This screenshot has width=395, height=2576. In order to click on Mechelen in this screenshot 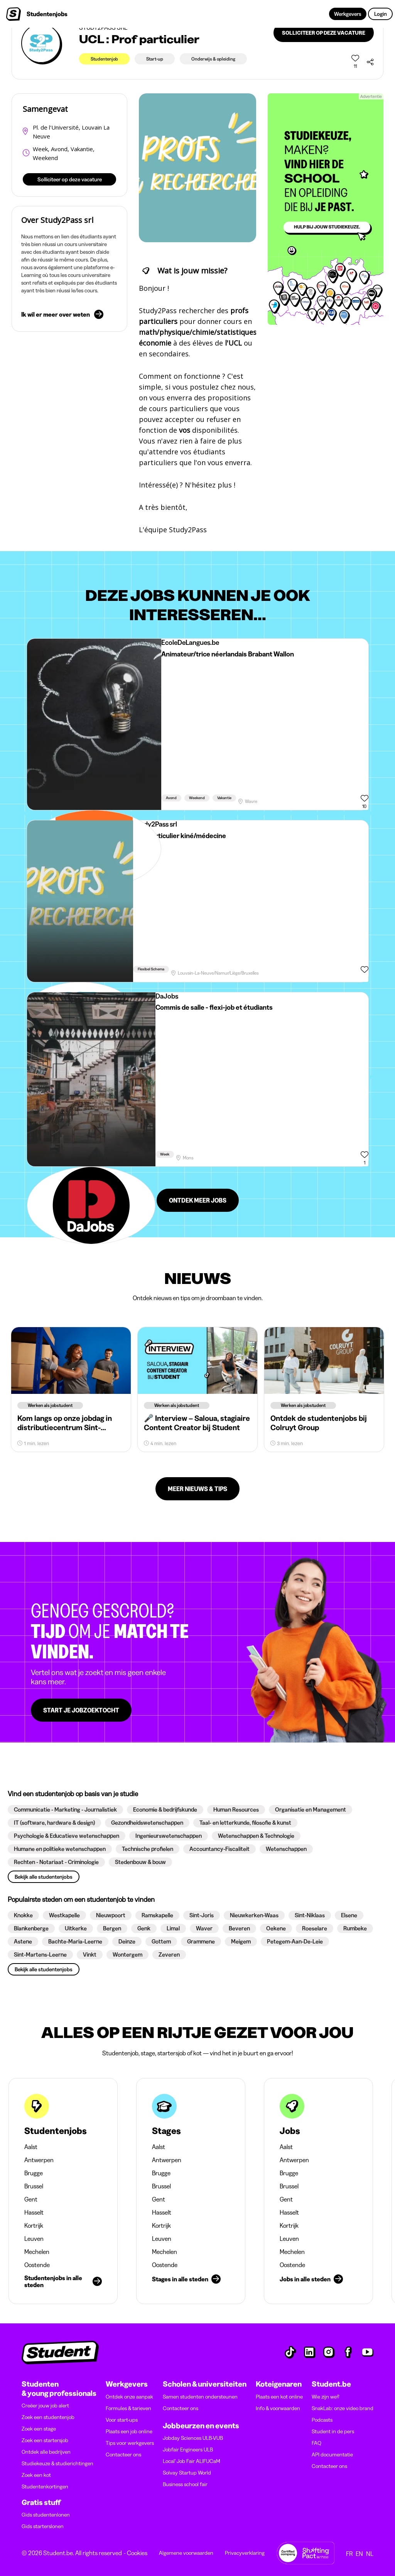, I will do `click(36, 2251)`.